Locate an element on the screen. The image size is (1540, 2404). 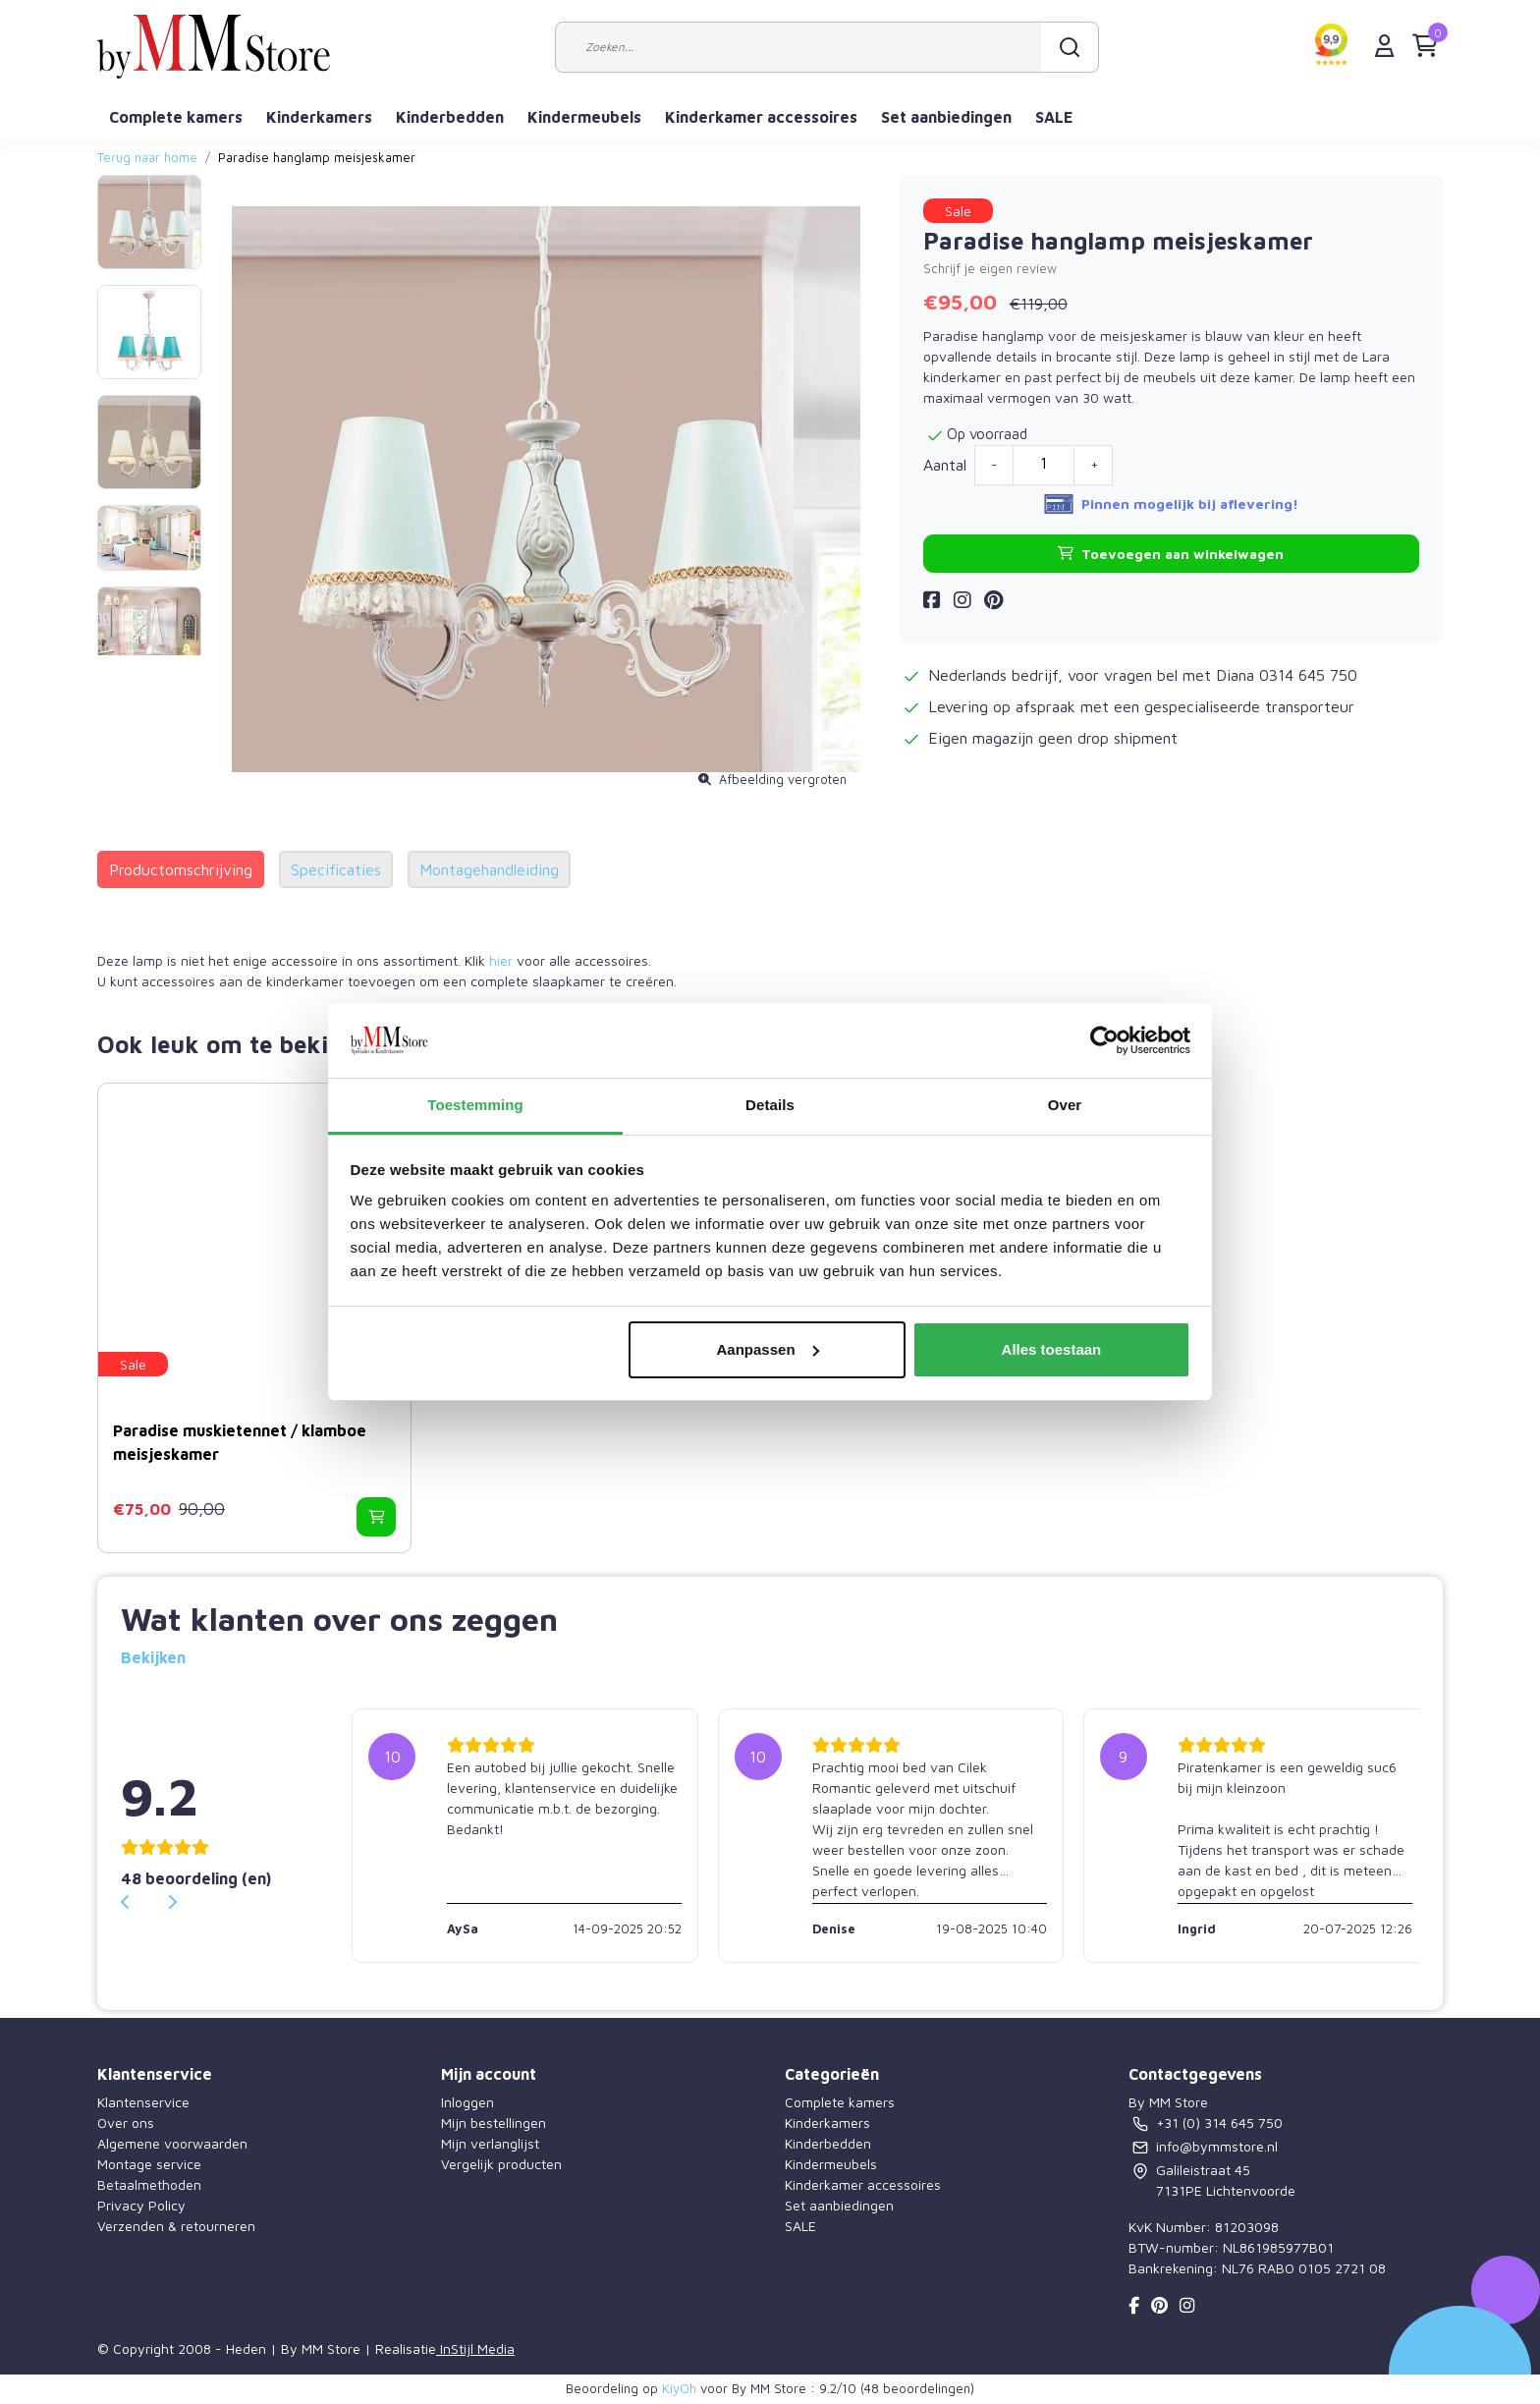
Verzenden & retourneren is located at coordinates (176, 2225).